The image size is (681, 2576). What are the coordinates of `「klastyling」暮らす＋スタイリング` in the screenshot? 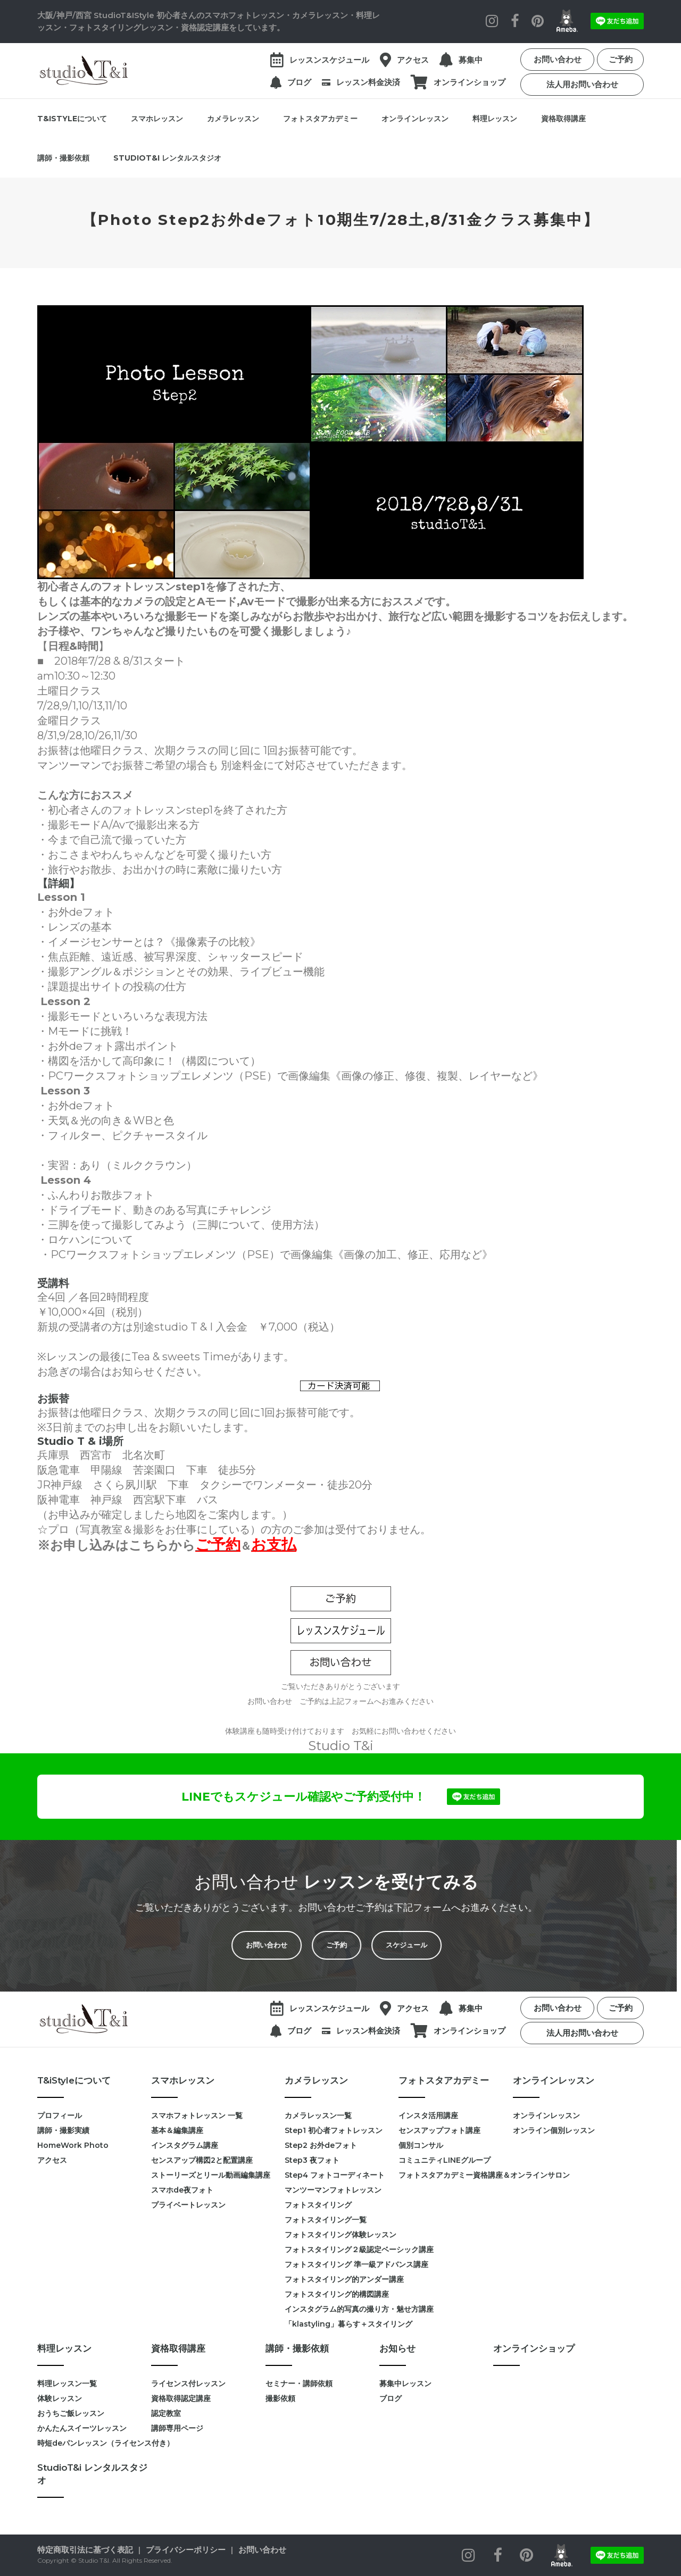 It's located at (341, 2324).